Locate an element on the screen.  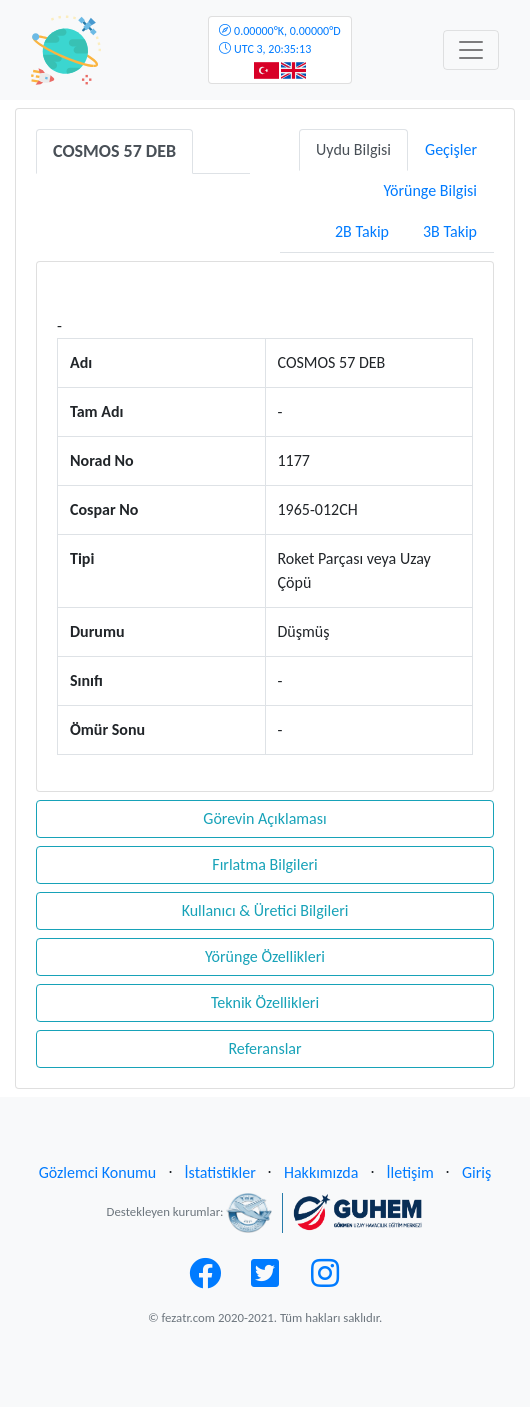
Geçişler is located at coordinates (451, 149).